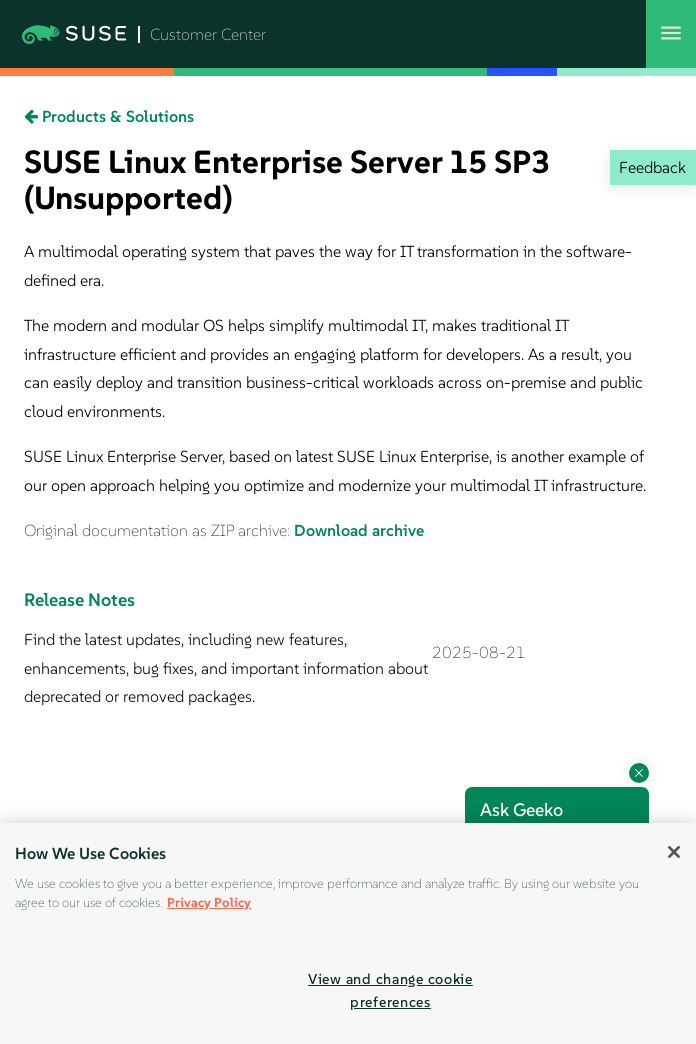 The height and width of the screenshot is (1044, 696). What do you see at coordinates (159, 530) in the screenshot?
I see `Original documentation as ZIP archive:` at bounding box center [159, 530].